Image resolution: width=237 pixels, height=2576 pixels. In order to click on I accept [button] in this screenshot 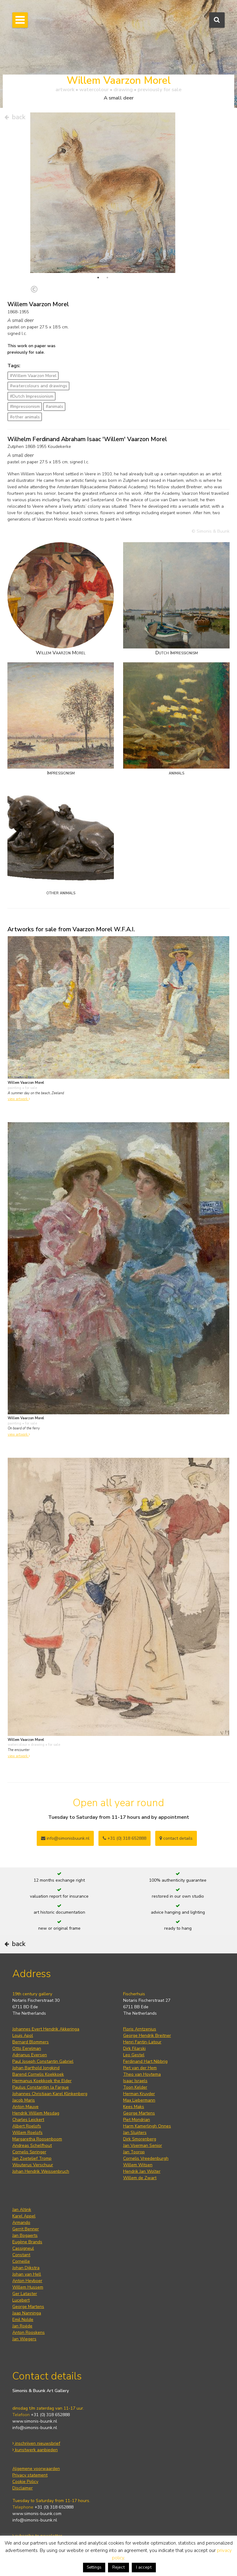, I will do `click(144, 2567)`.